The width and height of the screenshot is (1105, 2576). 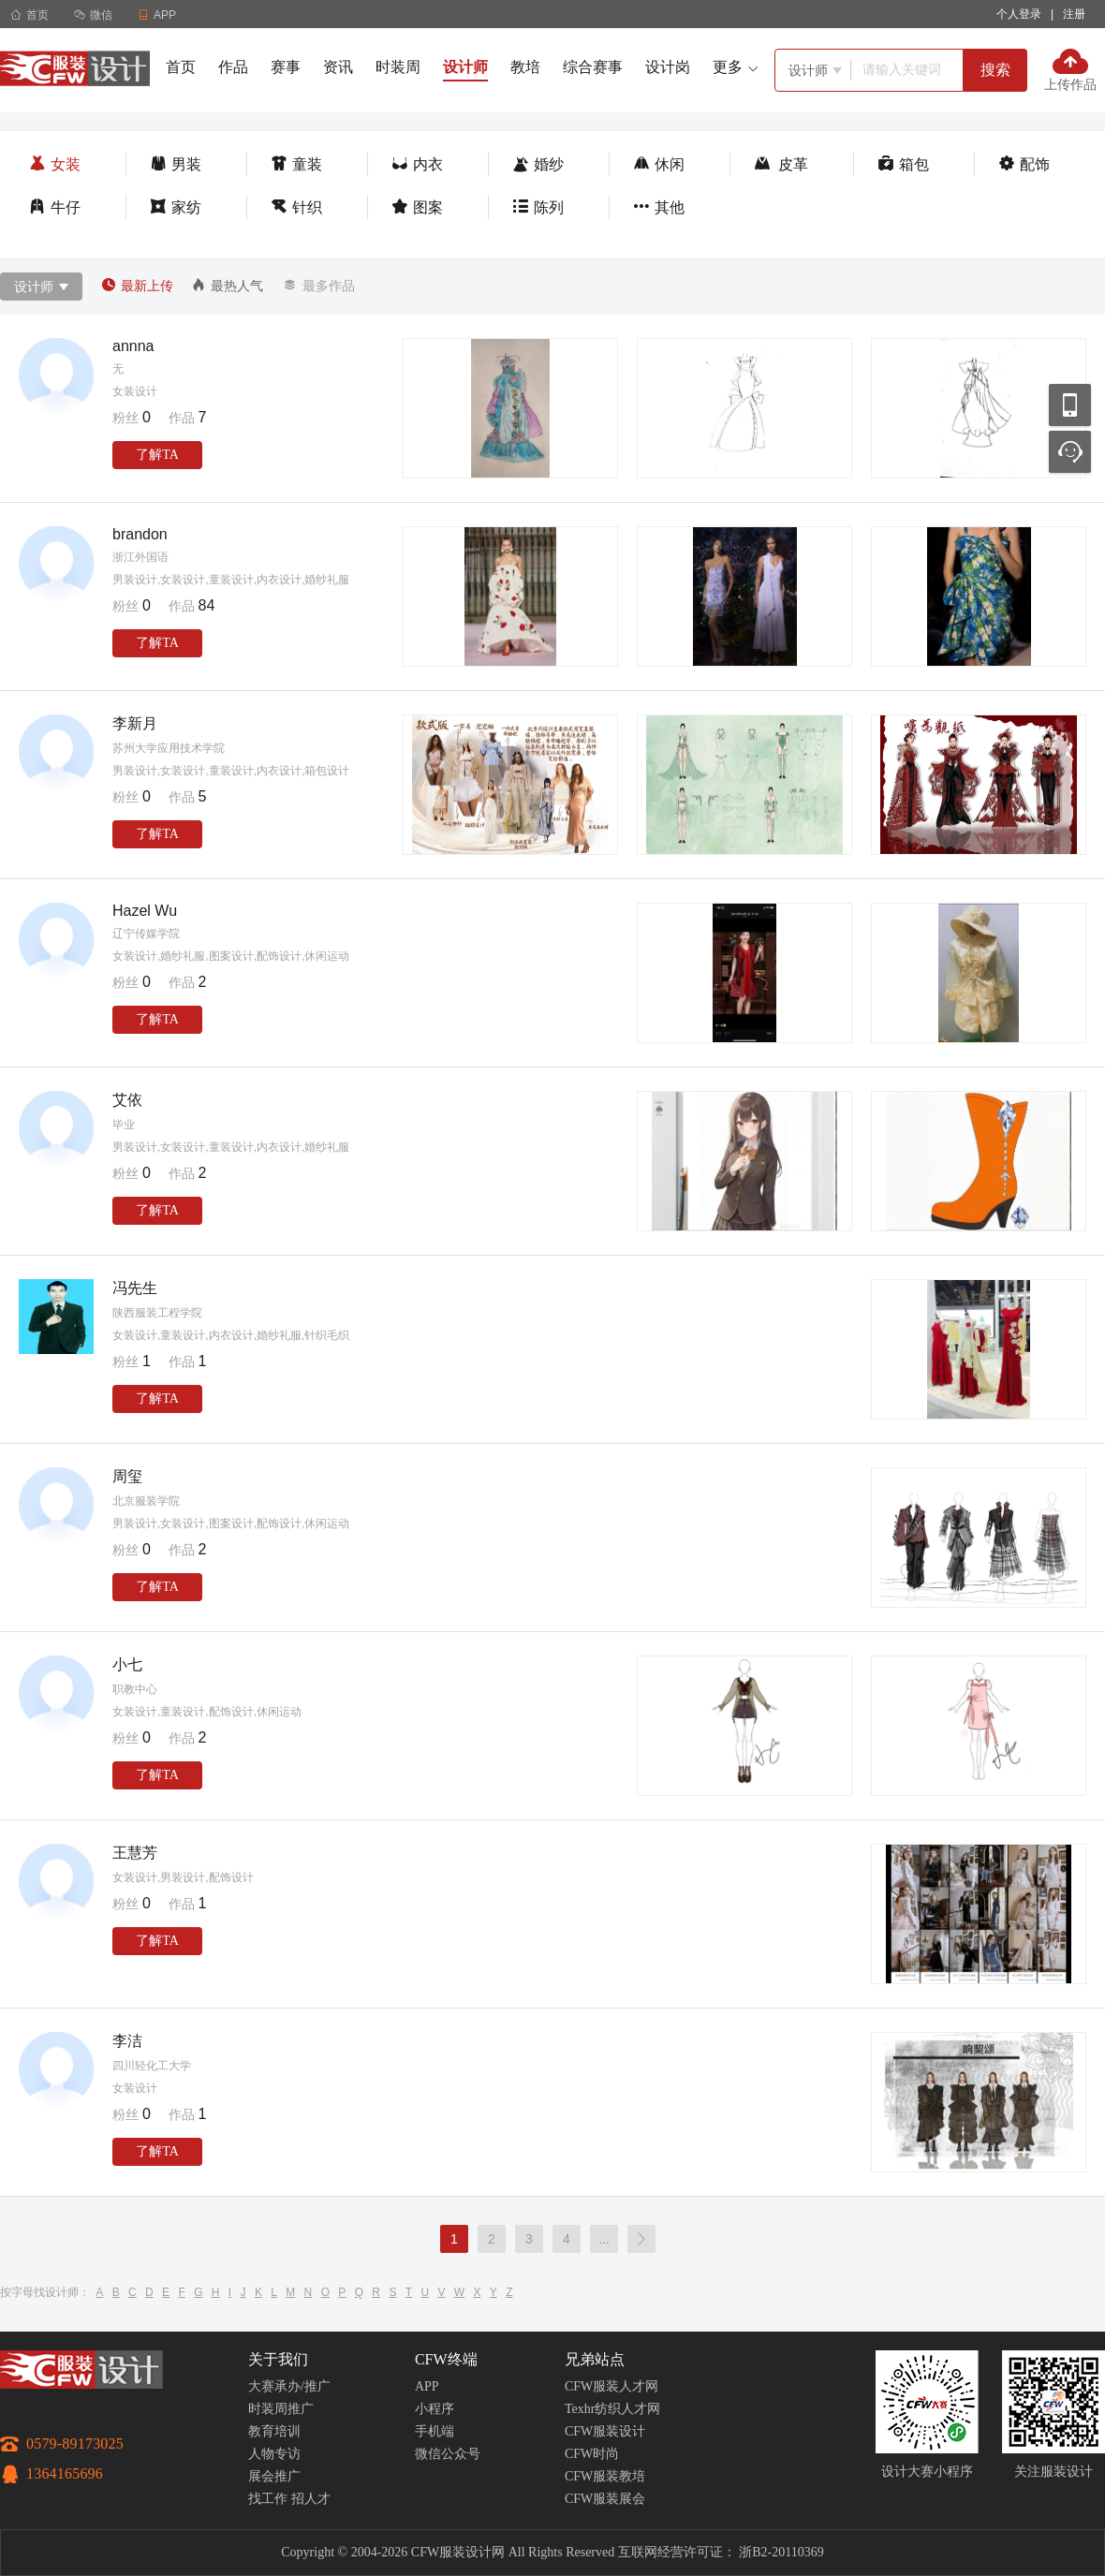 What do you see at coordinates (465, 67) in the screenshot?
I see `设计师` at bounding box center [465, 67].